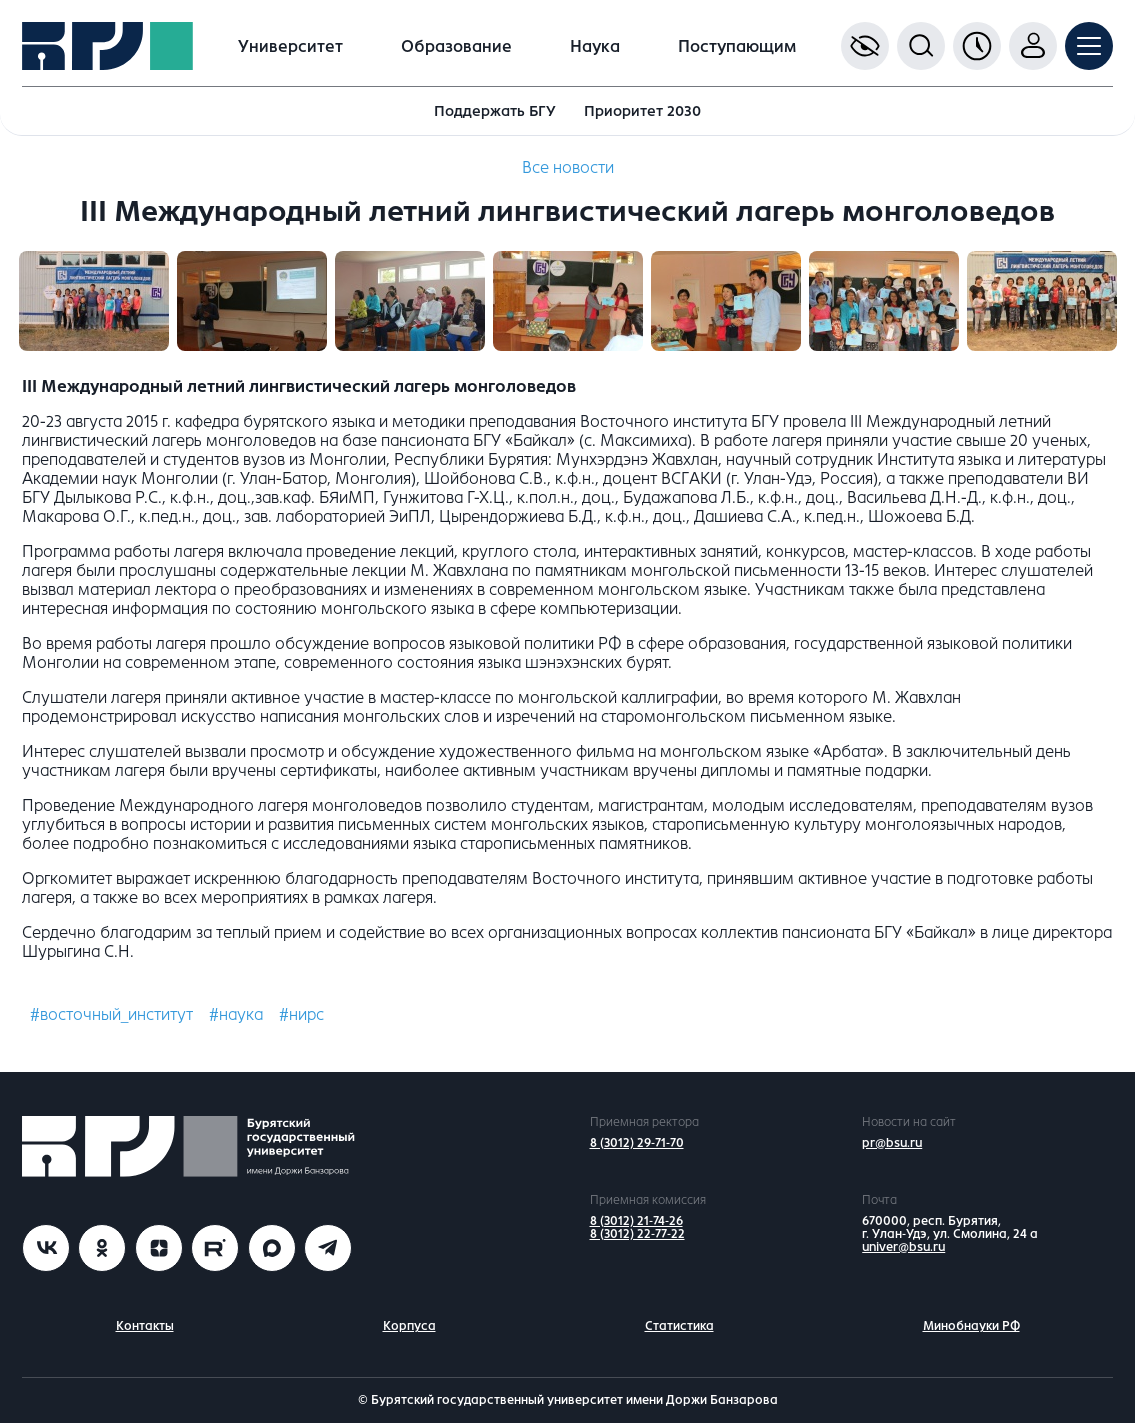  Describe the element at coordinates (495, 111) in the screenshot. I see `Поддержать БГУ` at that location.